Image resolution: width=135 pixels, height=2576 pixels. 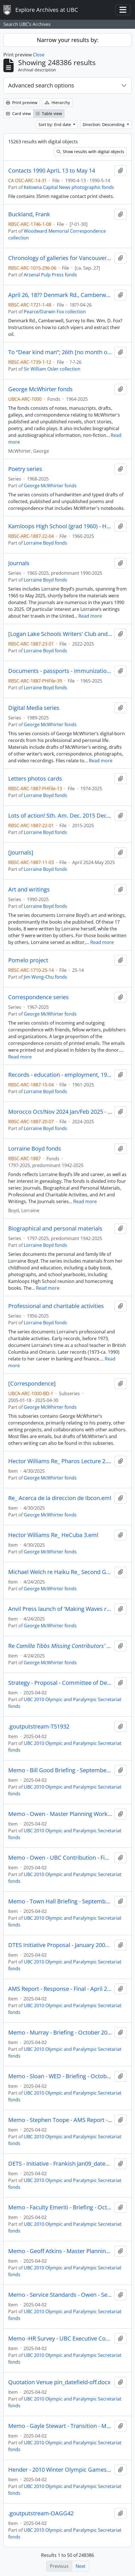 I want to click on Buckland, Frank, so click(x=29, y=214).